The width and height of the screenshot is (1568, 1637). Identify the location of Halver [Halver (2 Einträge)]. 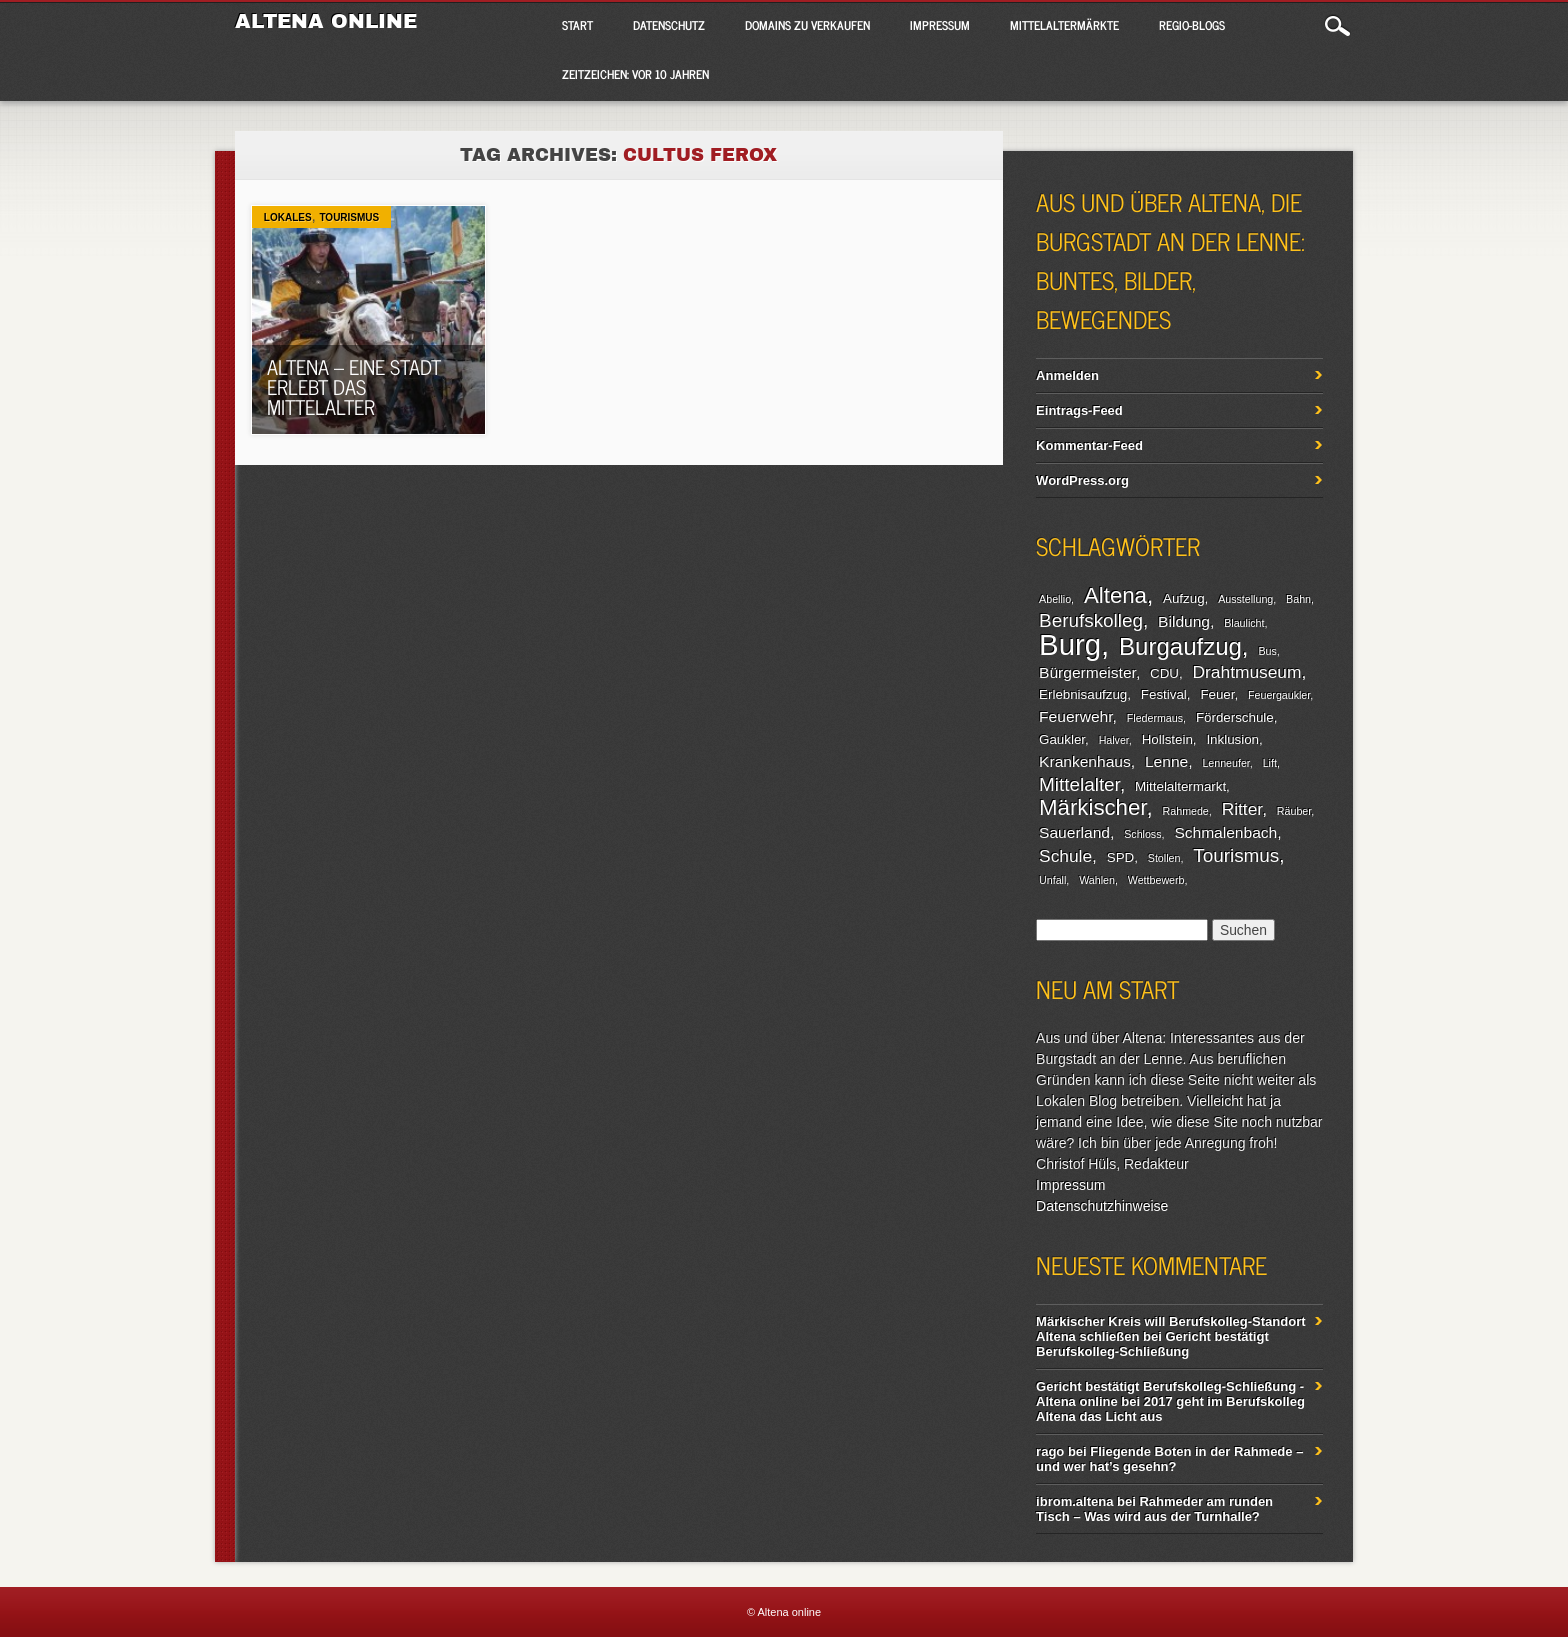
(1114, 740).